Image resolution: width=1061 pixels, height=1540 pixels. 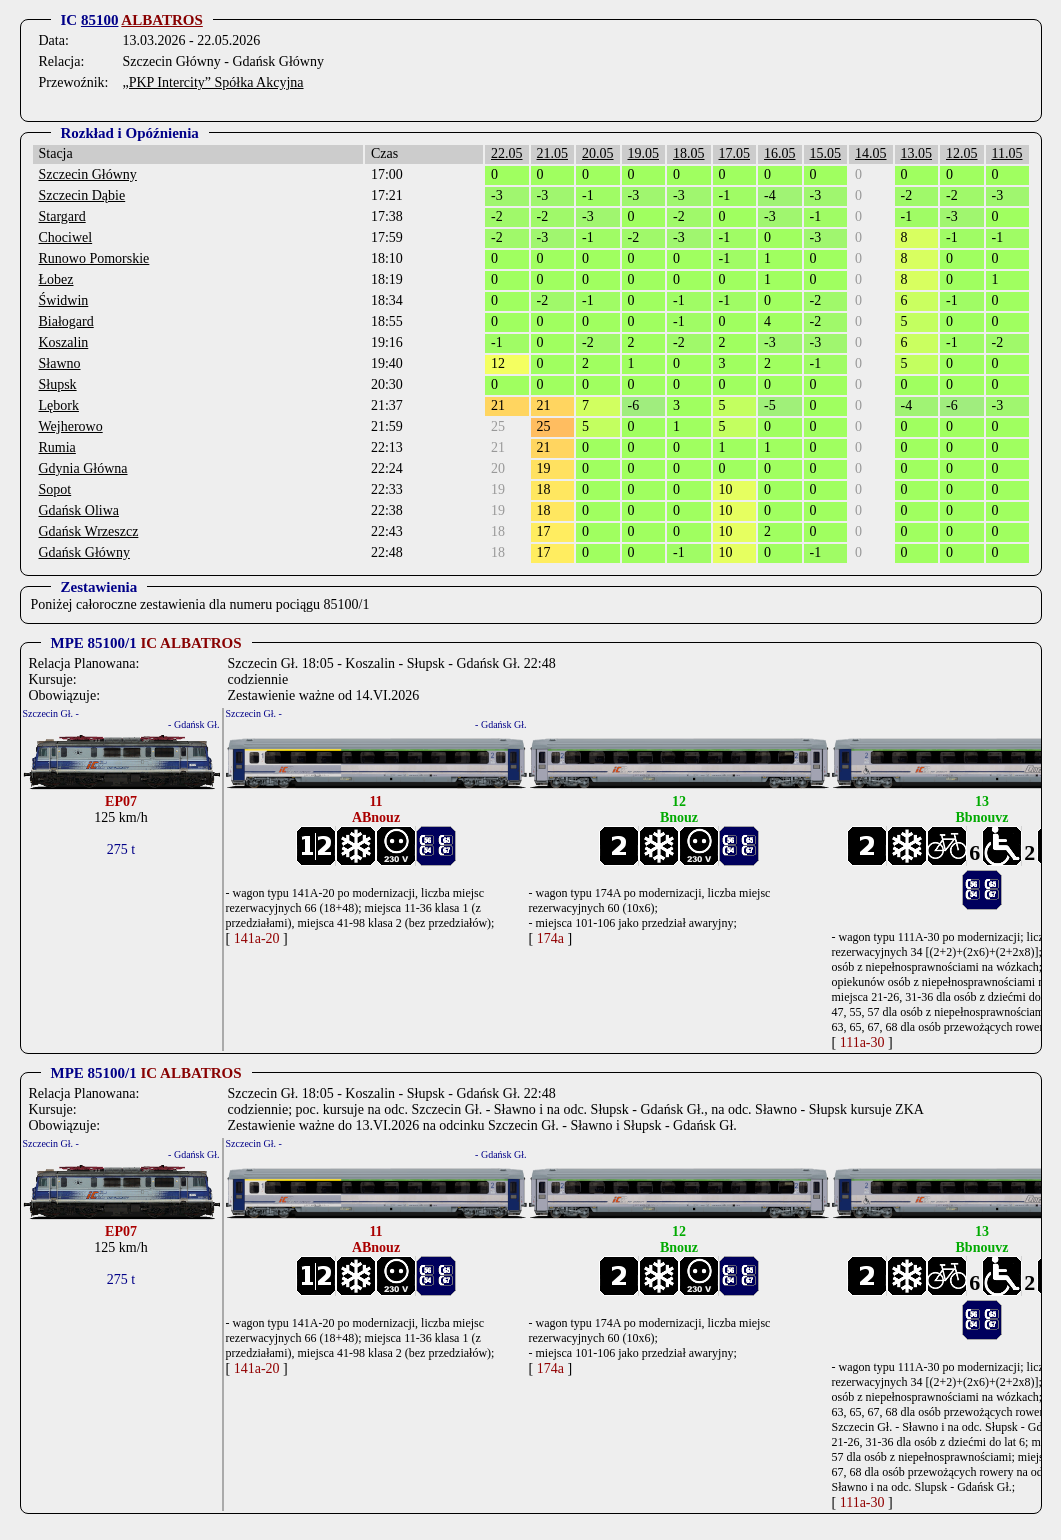 I want to click on 13.05, so click(x=917, y=153).